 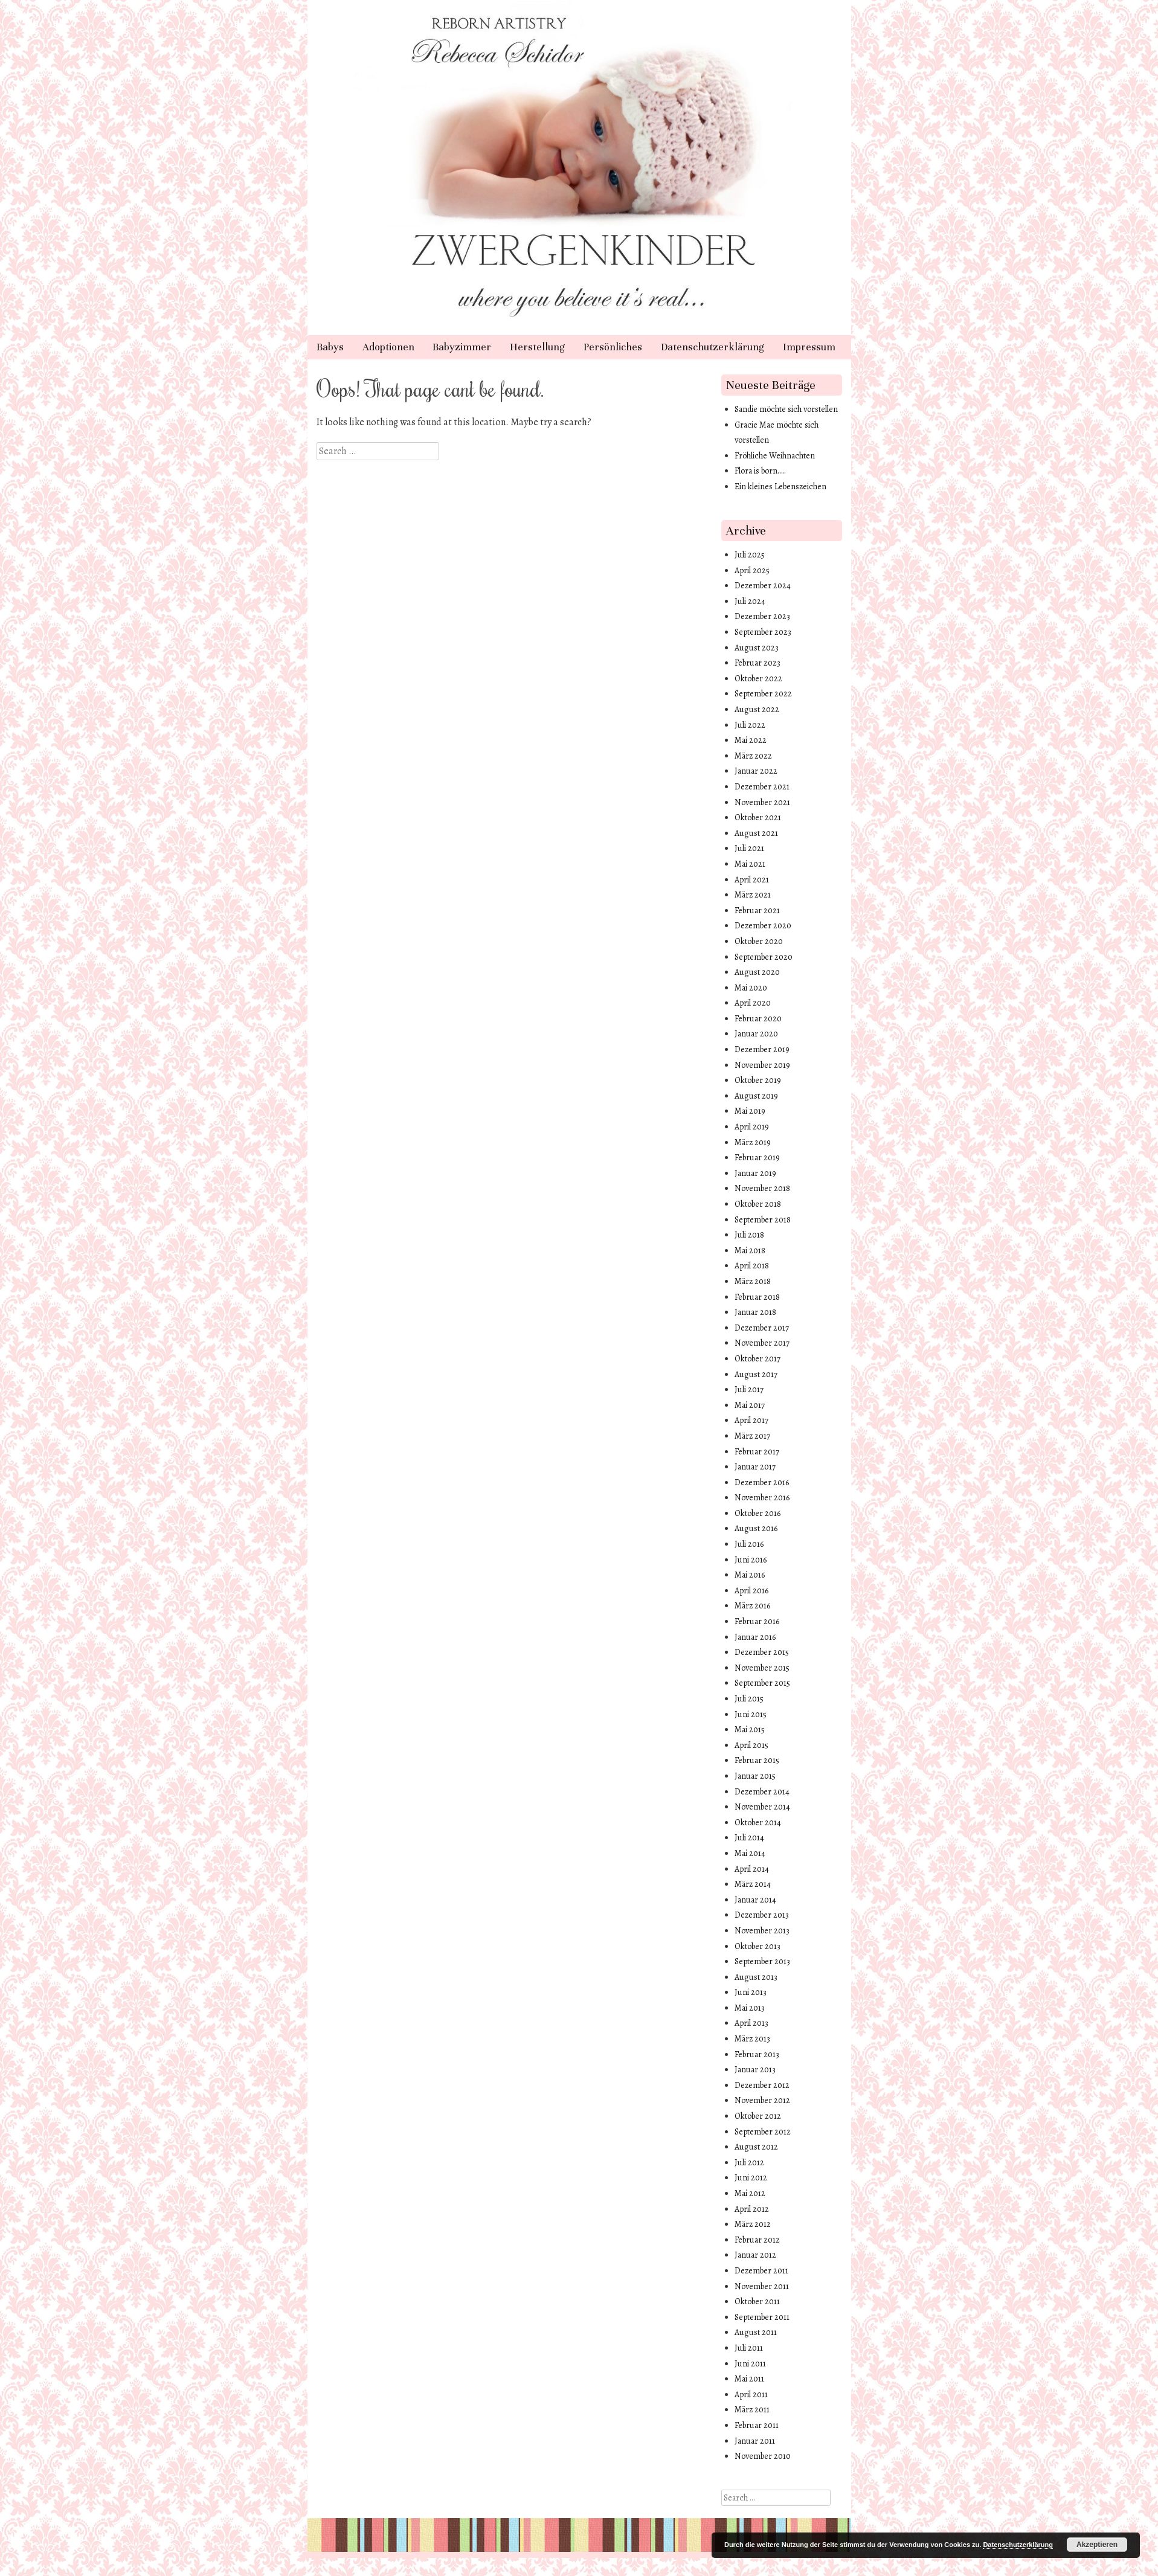 I want to click on August 2021, so click(x=756, y=833).